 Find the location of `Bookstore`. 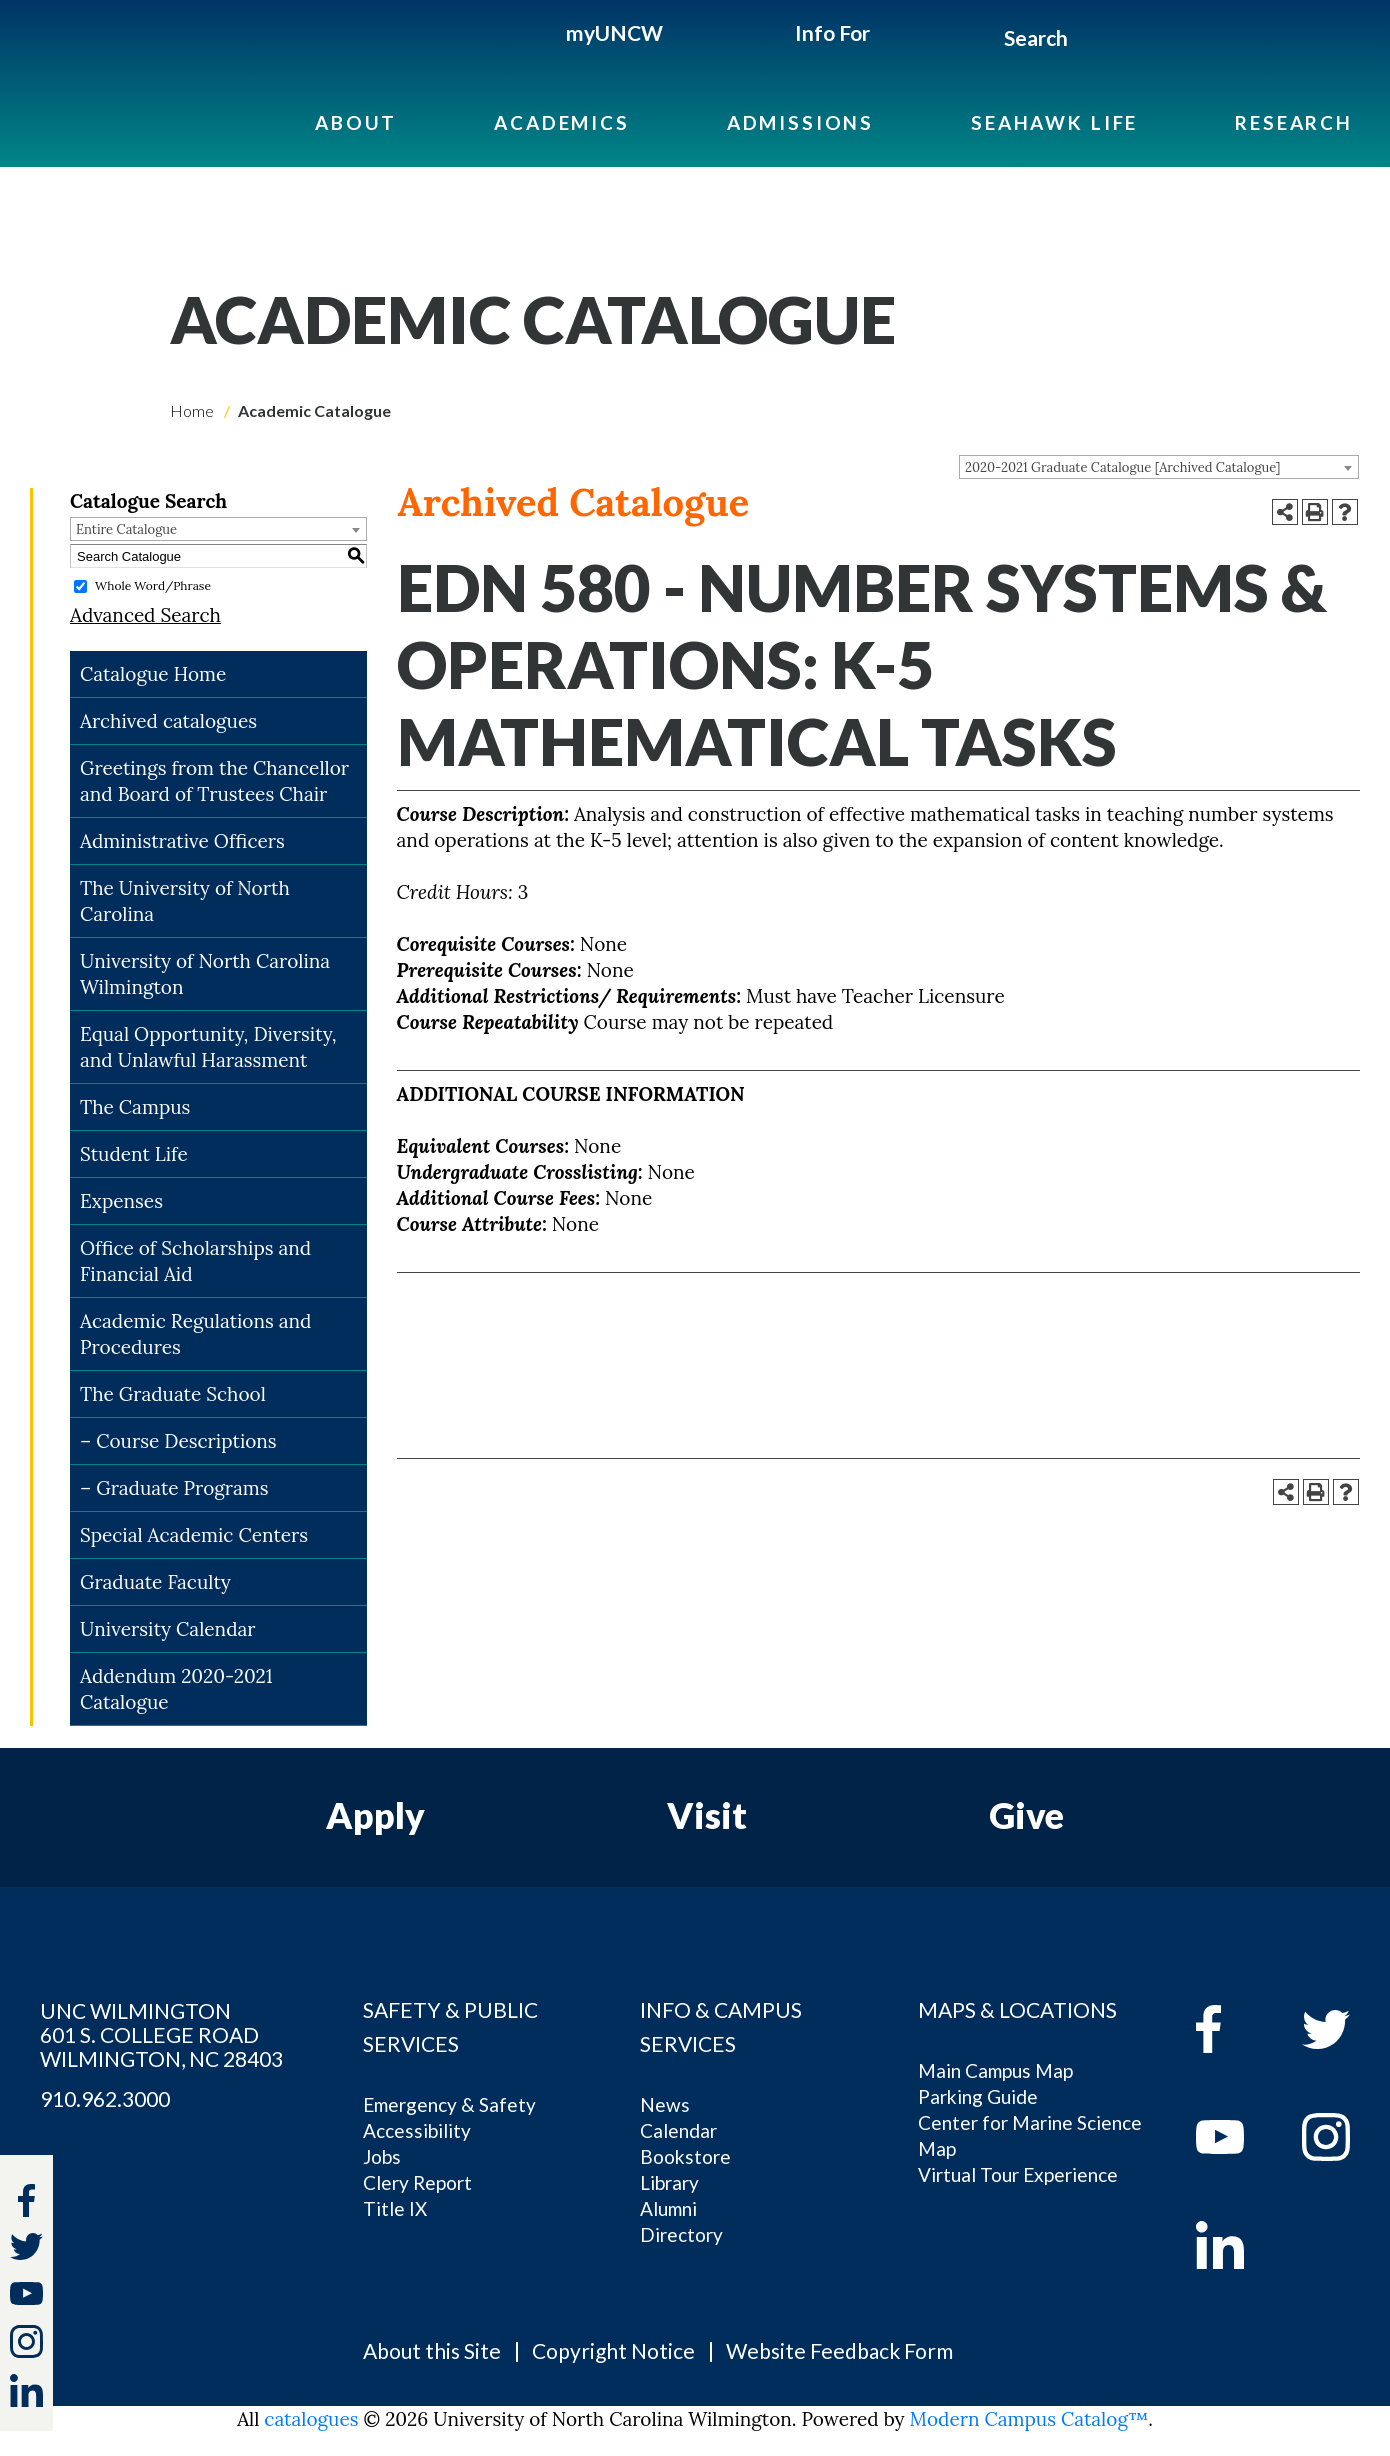

Bookstore is located at coordinates (685, 2156).